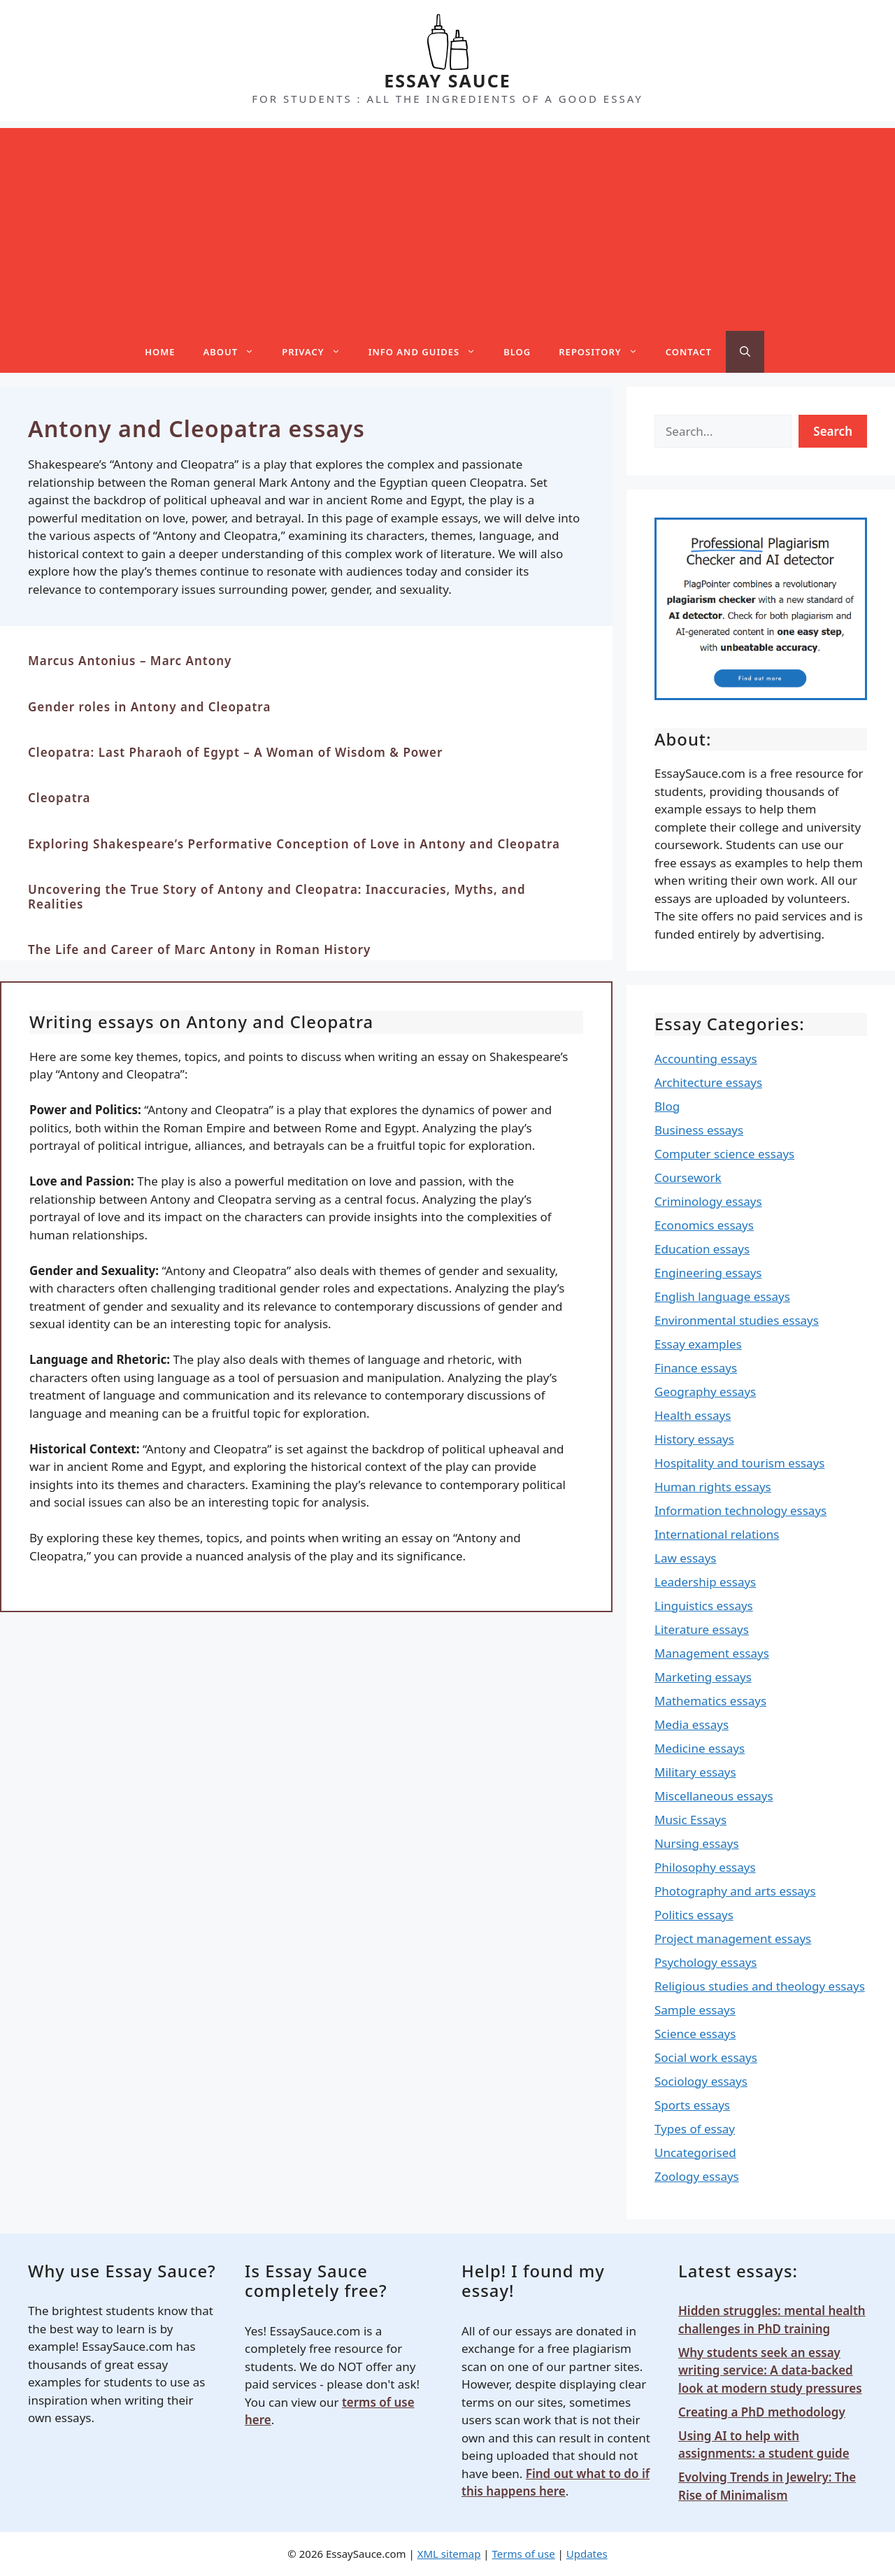  Describe the element at coordinates (722, 1296) in the screenshot. I see `English language essays` at that location.